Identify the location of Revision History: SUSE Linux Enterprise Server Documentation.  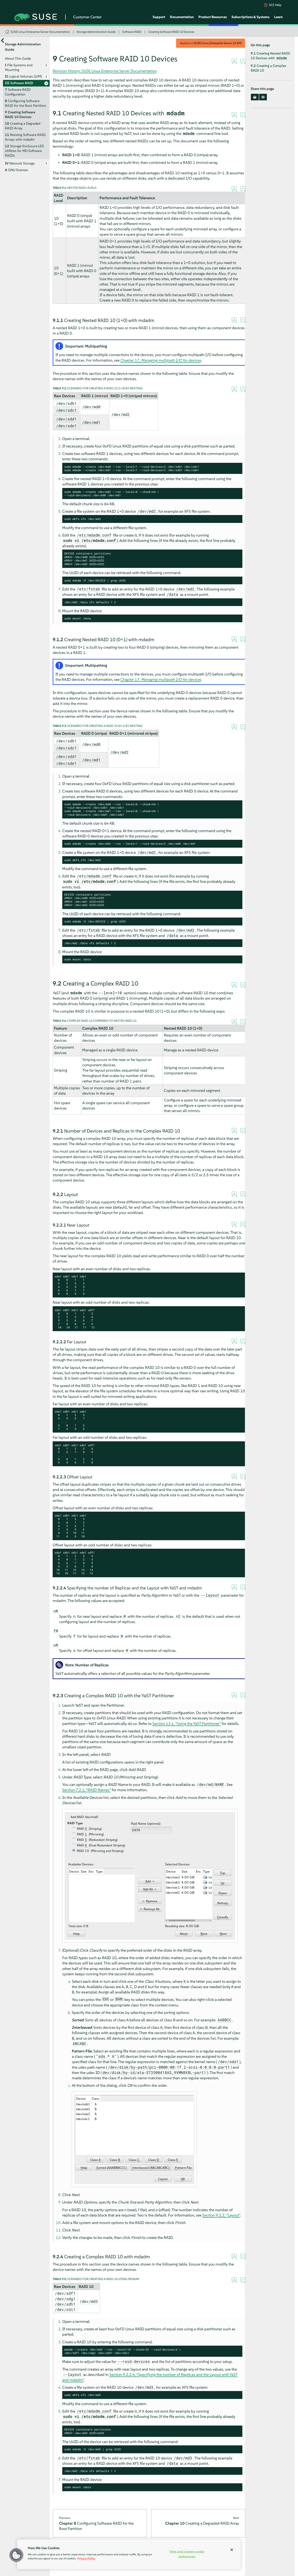
(105, 70).